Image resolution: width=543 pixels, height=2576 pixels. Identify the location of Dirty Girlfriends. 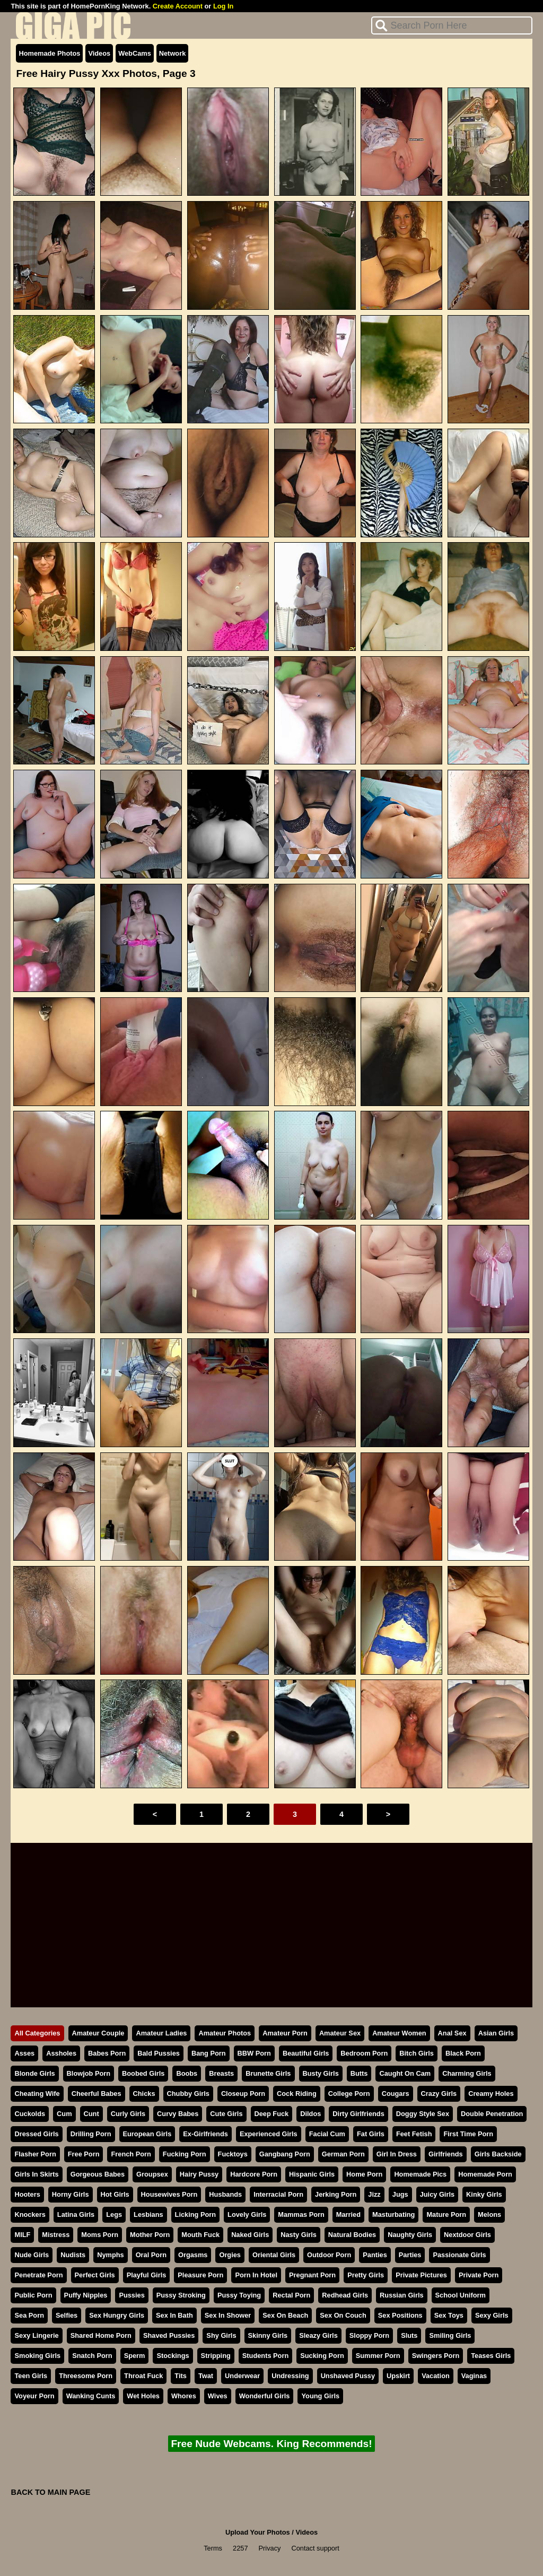
(358, 2114).